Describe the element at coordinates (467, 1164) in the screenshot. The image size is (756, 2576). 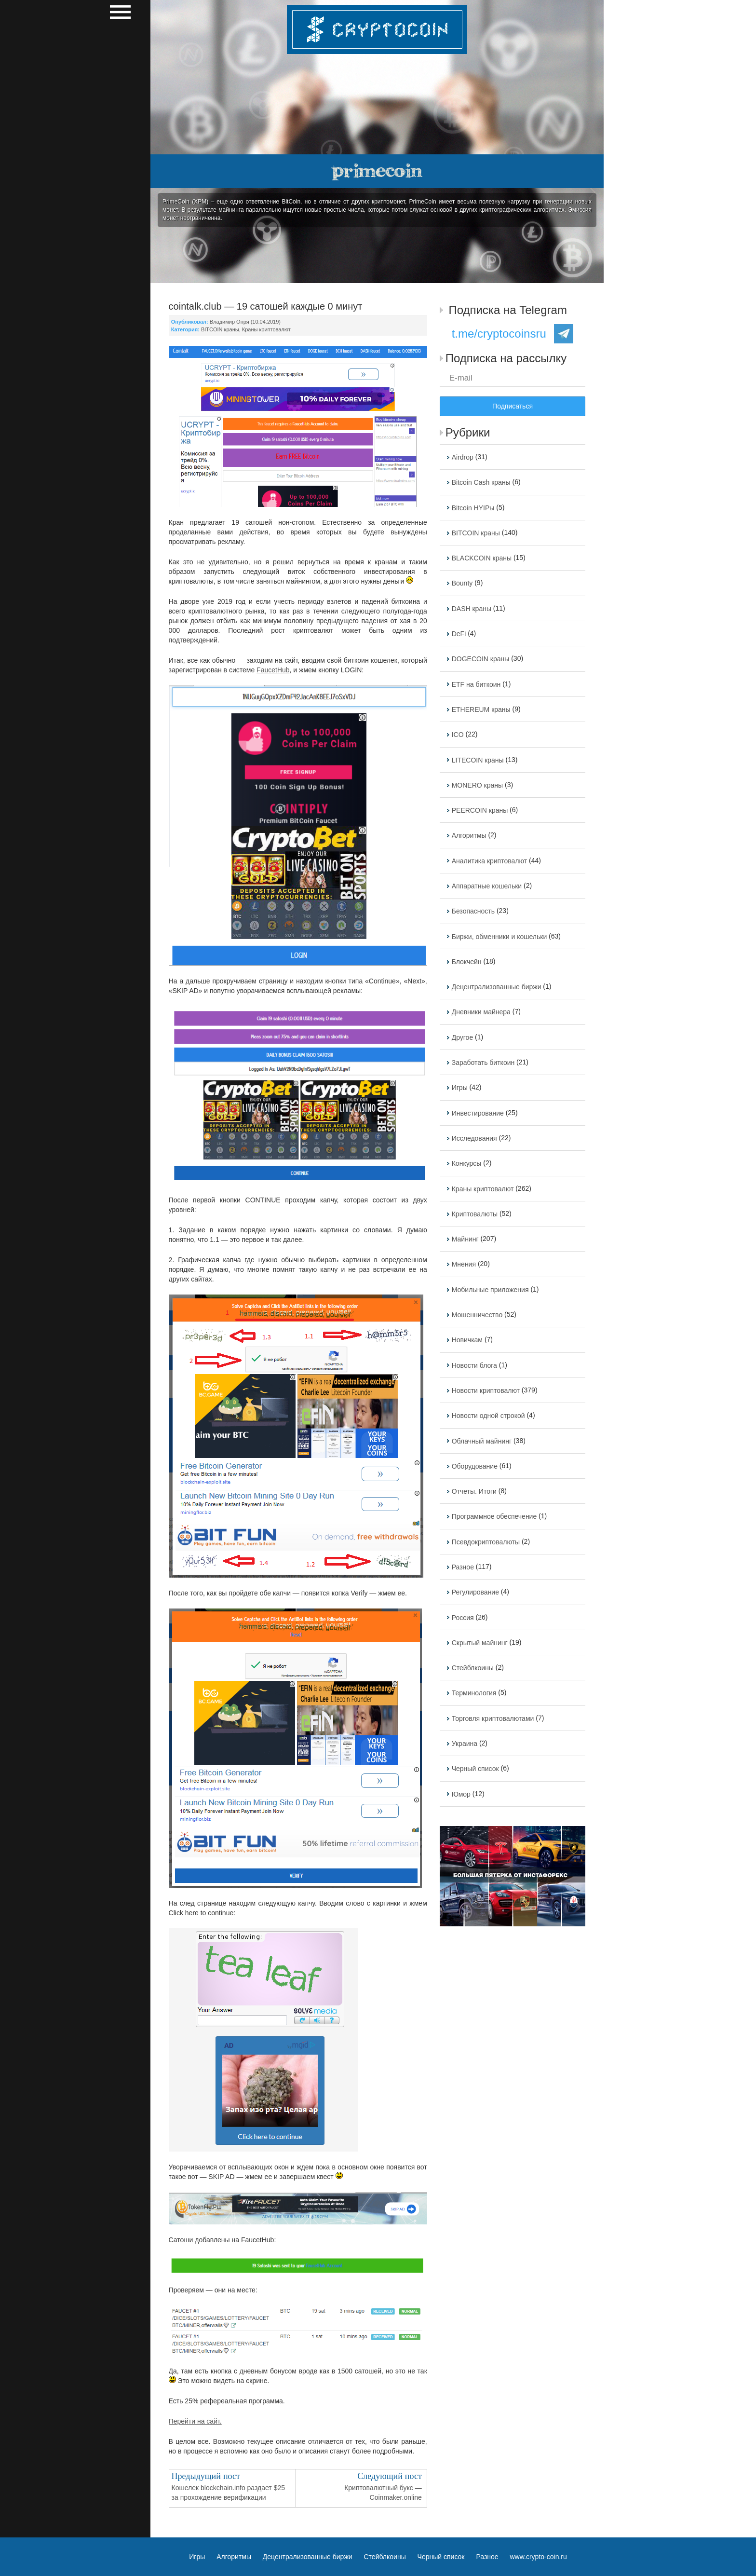
I see `Конкурсы` at that location.